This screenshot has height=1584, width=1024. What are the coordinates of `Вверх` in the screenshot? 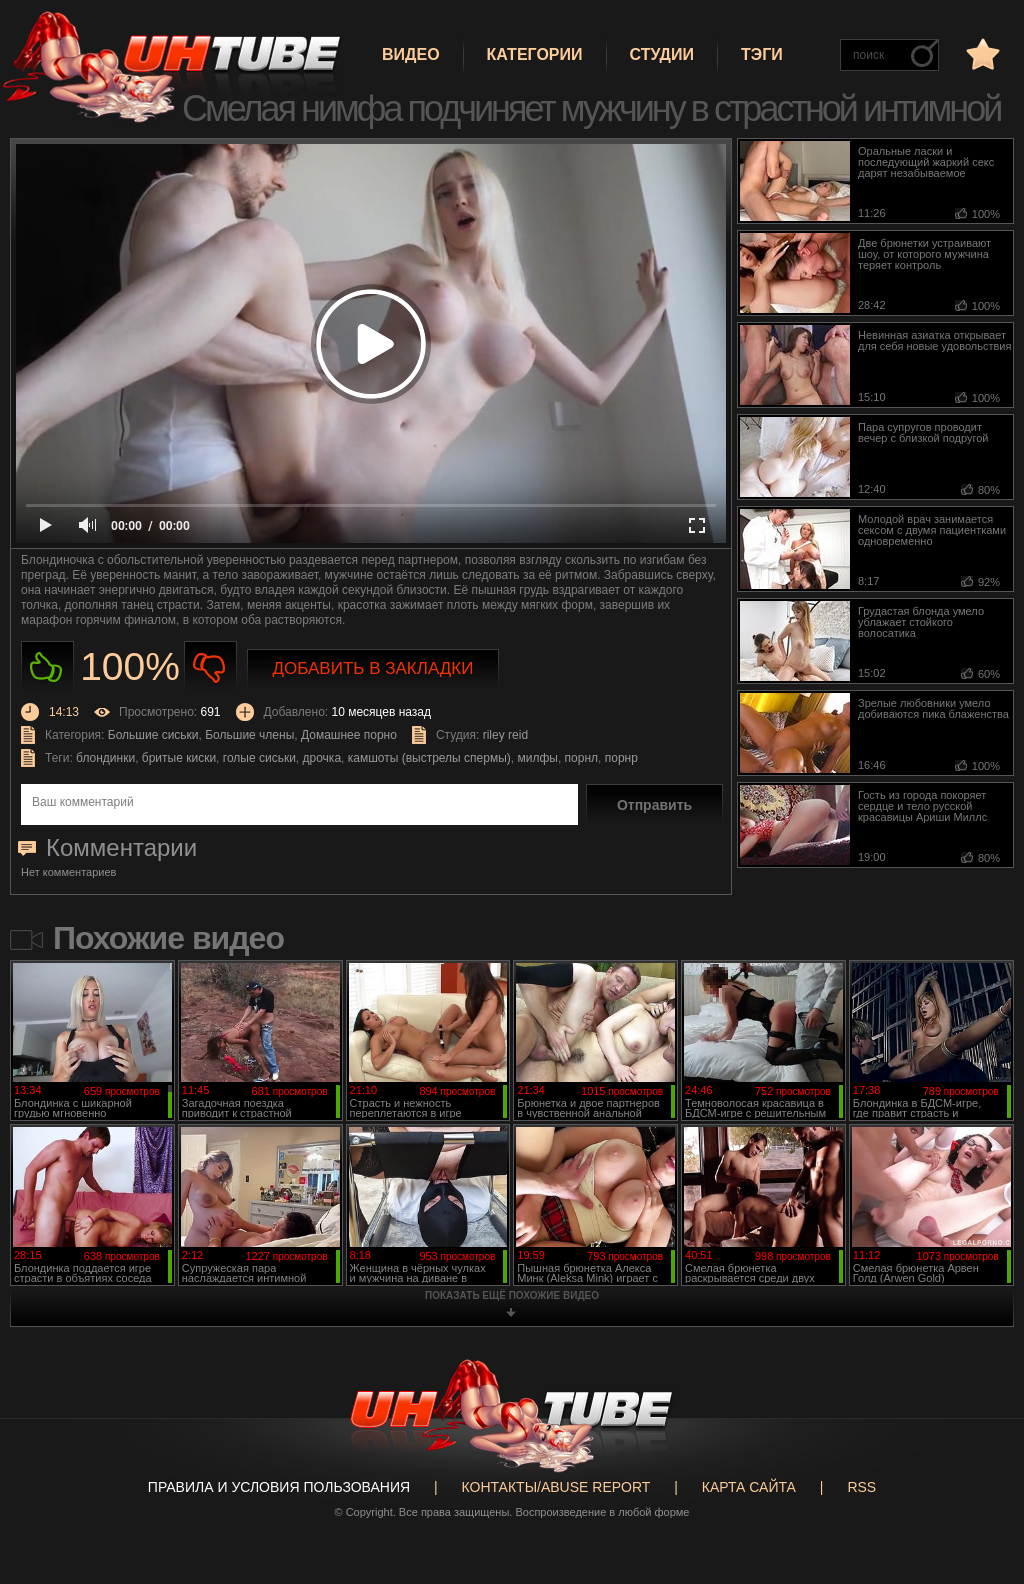 It's located at (979, 1493).